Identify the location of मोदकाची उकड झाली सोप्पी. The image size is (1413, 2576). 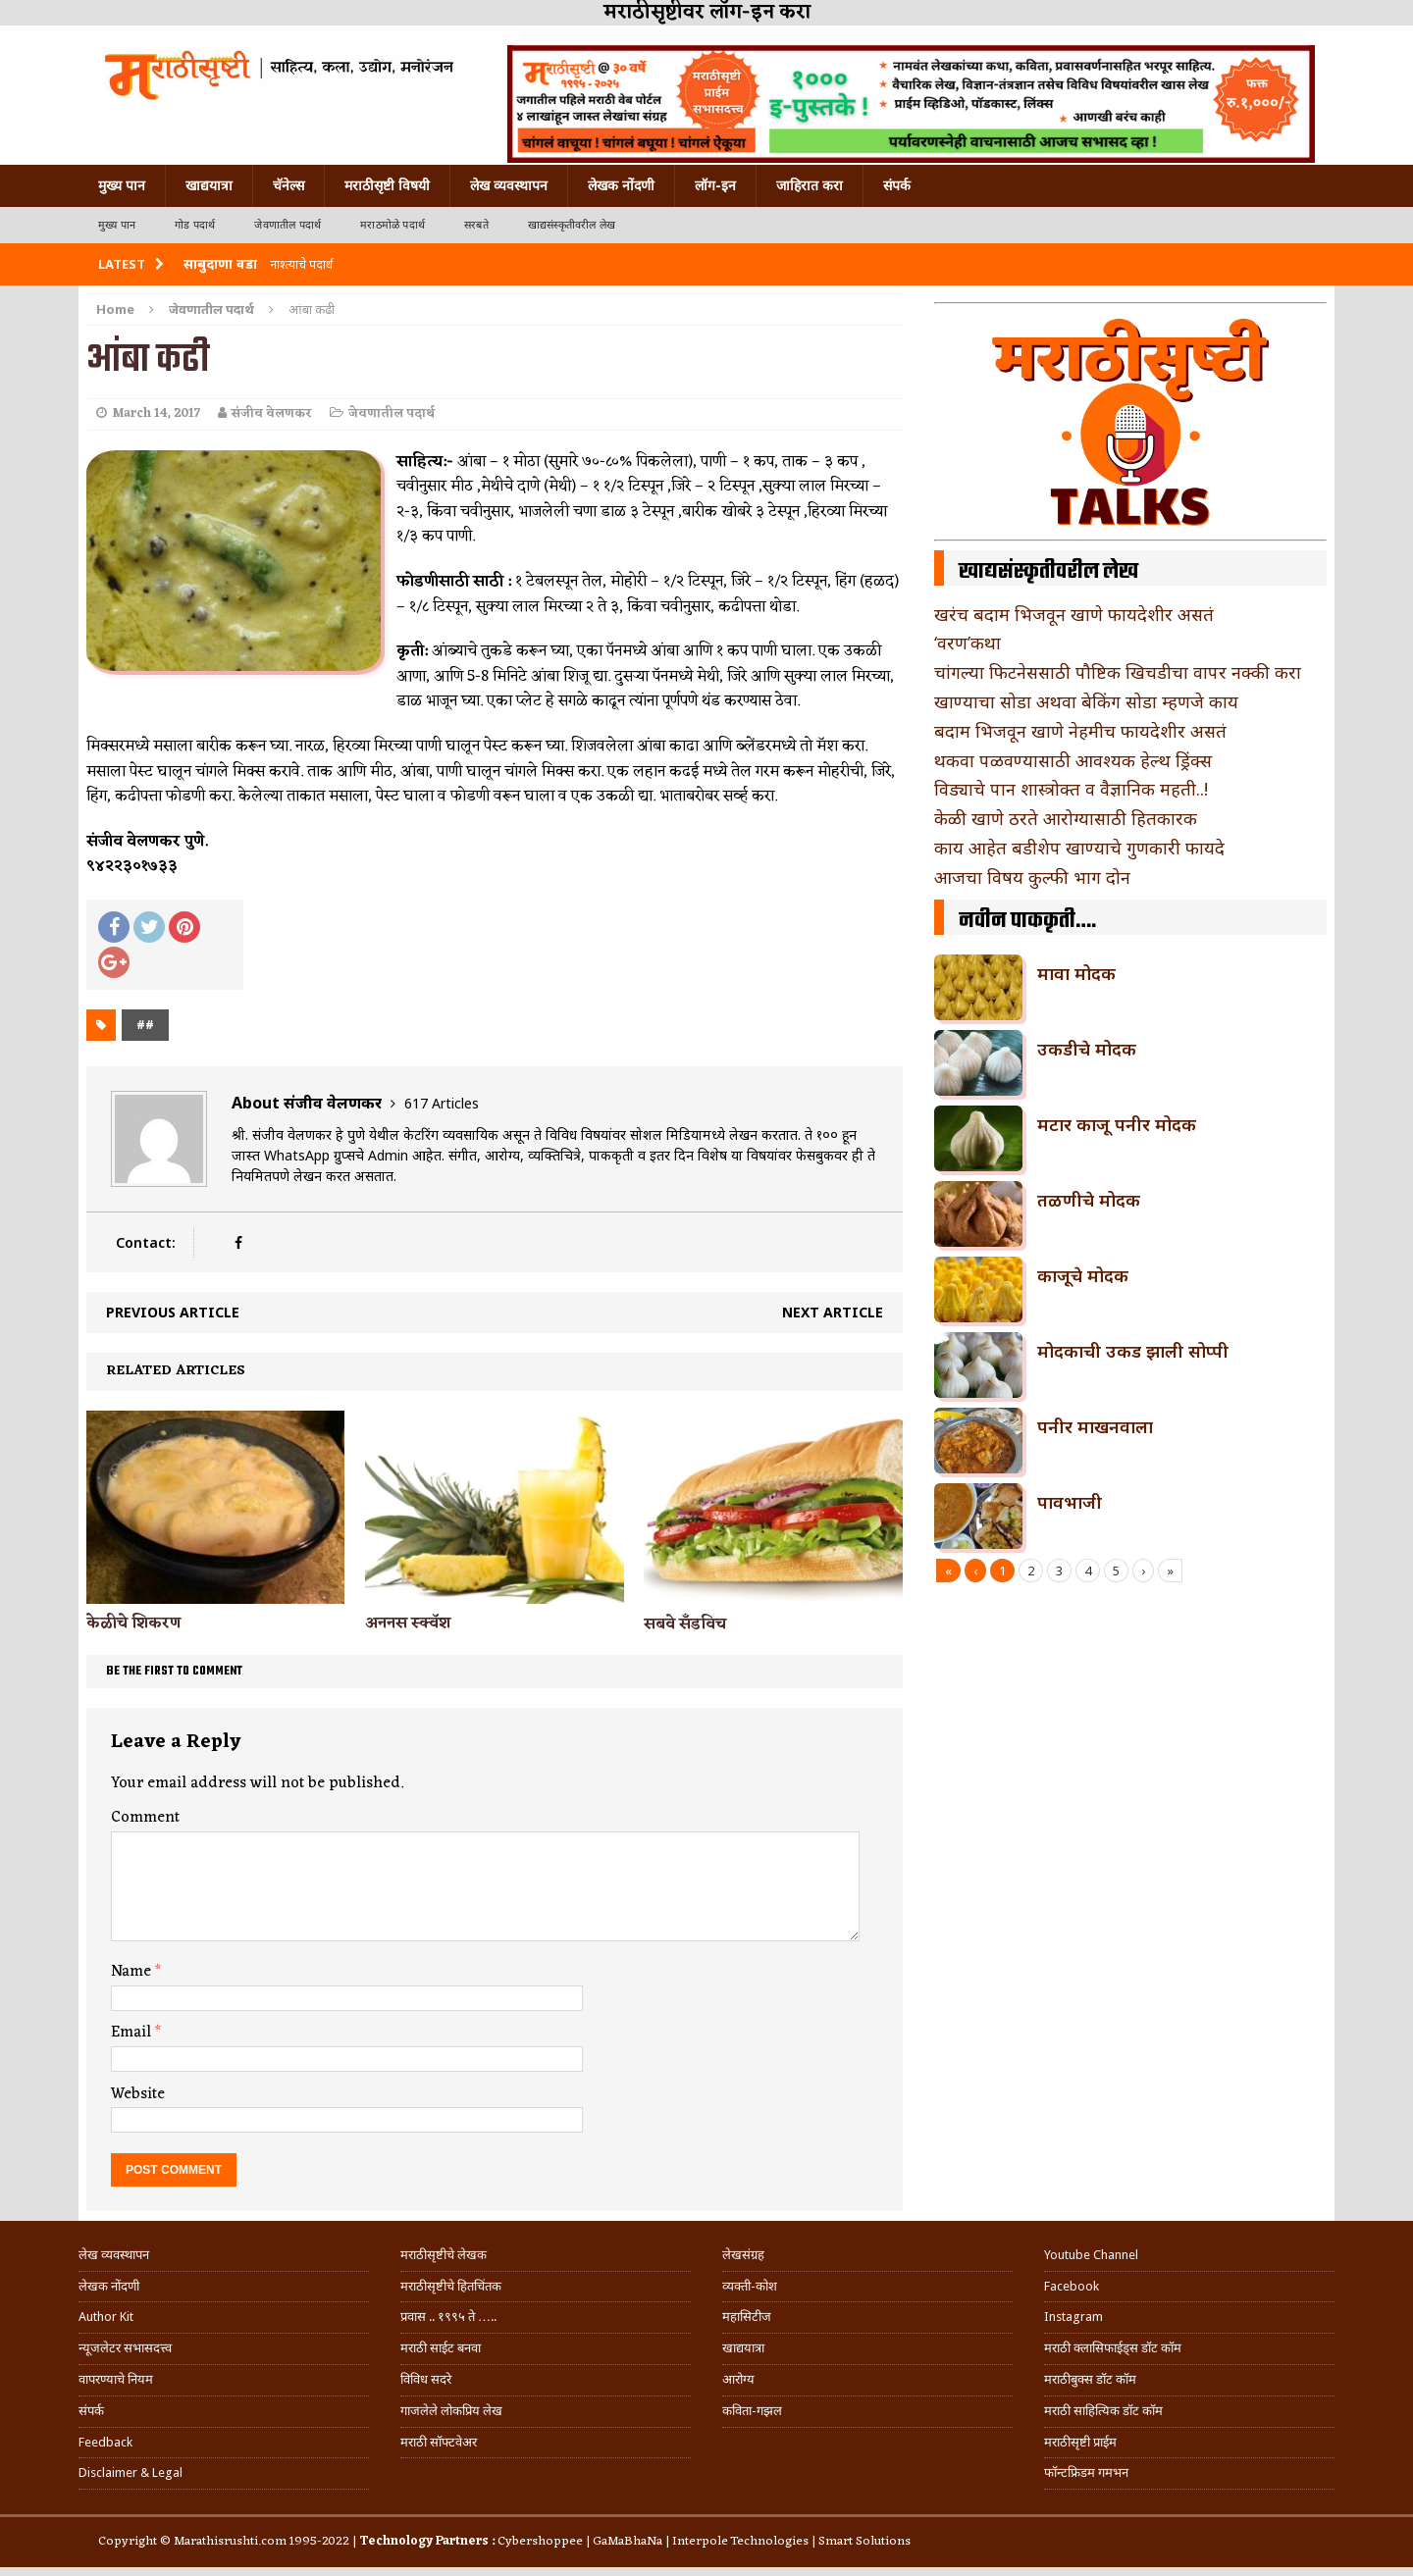
(1133, 1351).